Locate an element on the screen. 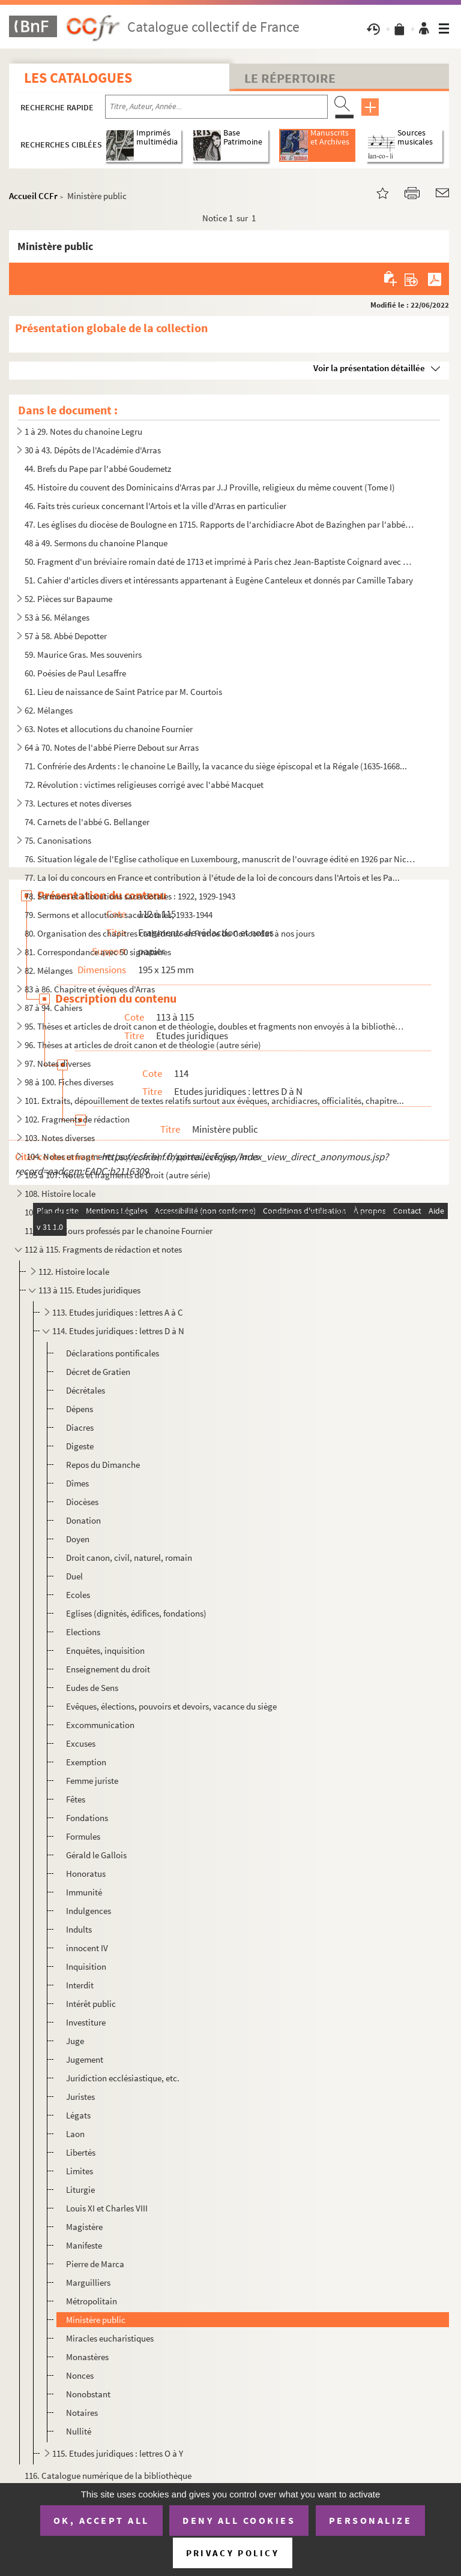 This screenshot has width=461, height=2576. Accueil CCFr is located at coordinates (33, 195).